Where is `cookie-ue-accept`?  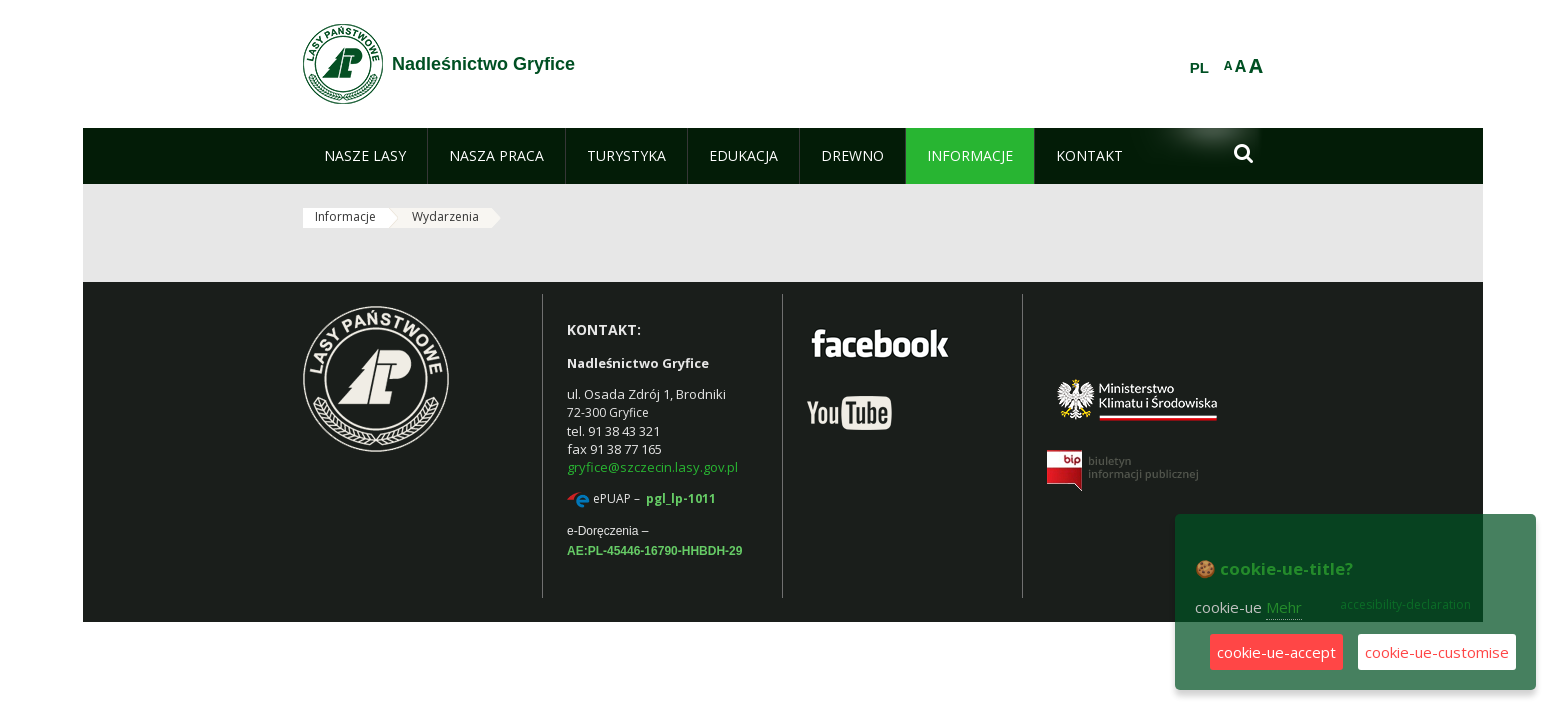
cookie-ue-accept is located at coordinates (1276, 652).